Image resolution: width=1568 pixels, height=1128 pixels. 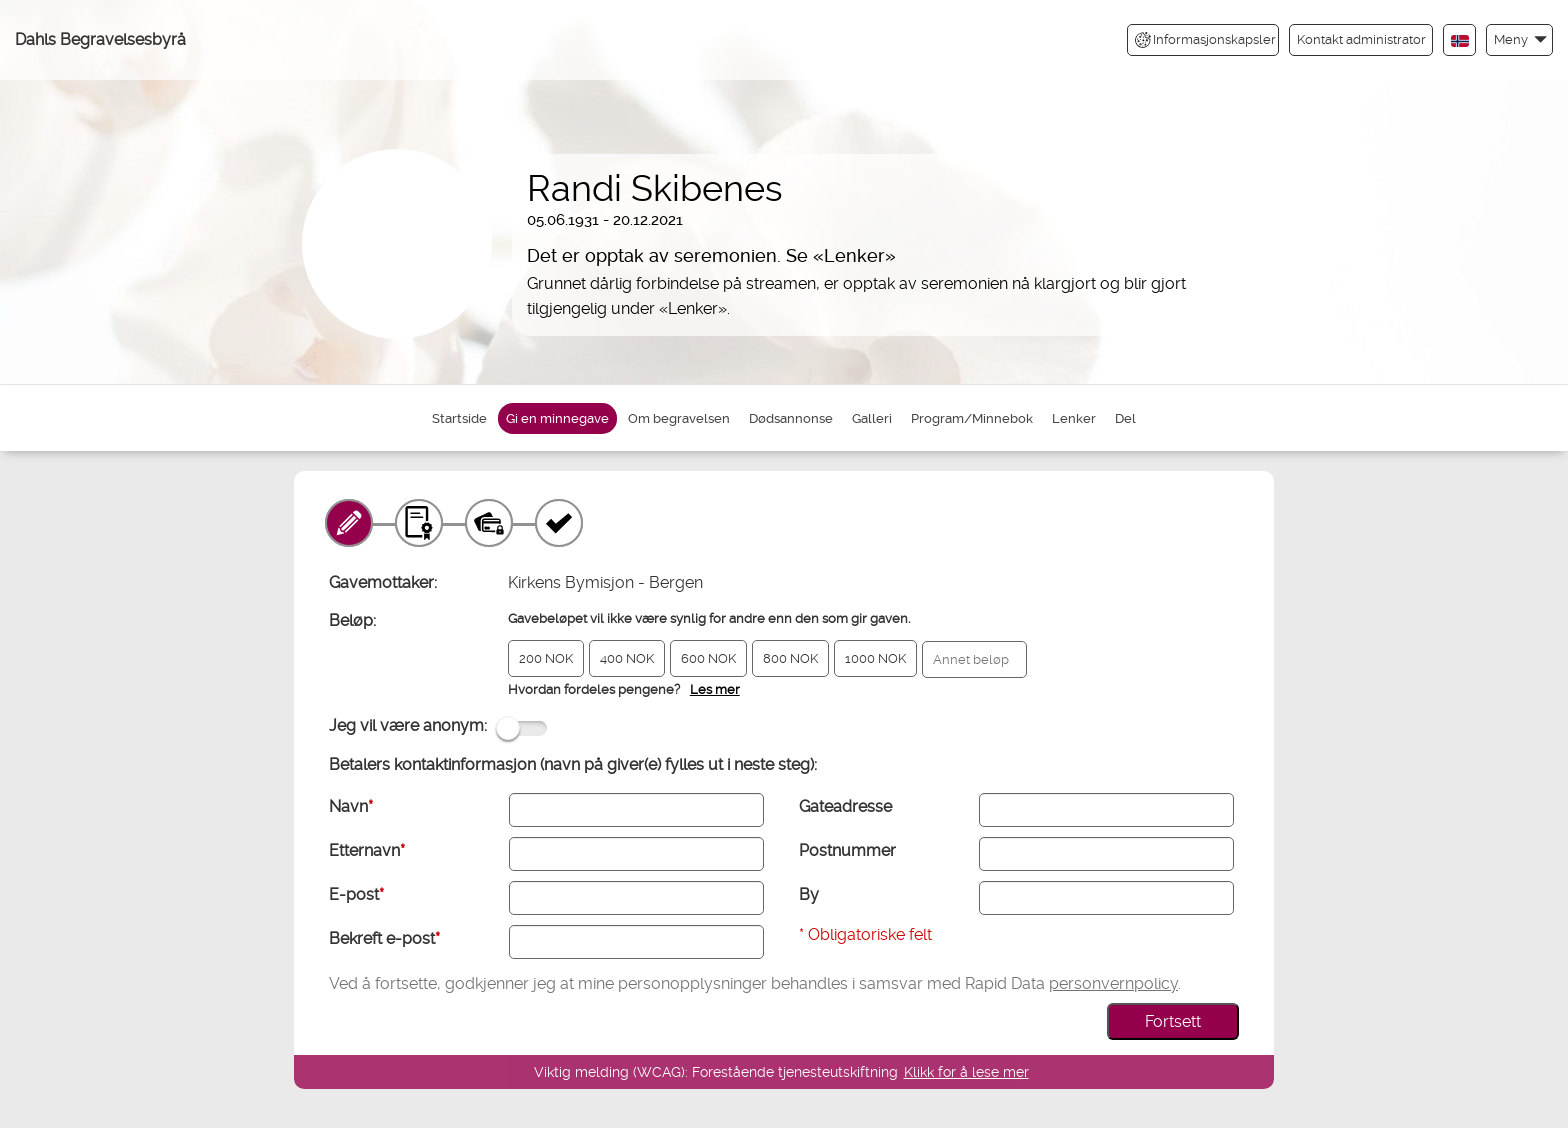 What do you see at coordinates (559, 523) in the screenshot?
I see `[Kvittering]` at bounding box center [559, 523].